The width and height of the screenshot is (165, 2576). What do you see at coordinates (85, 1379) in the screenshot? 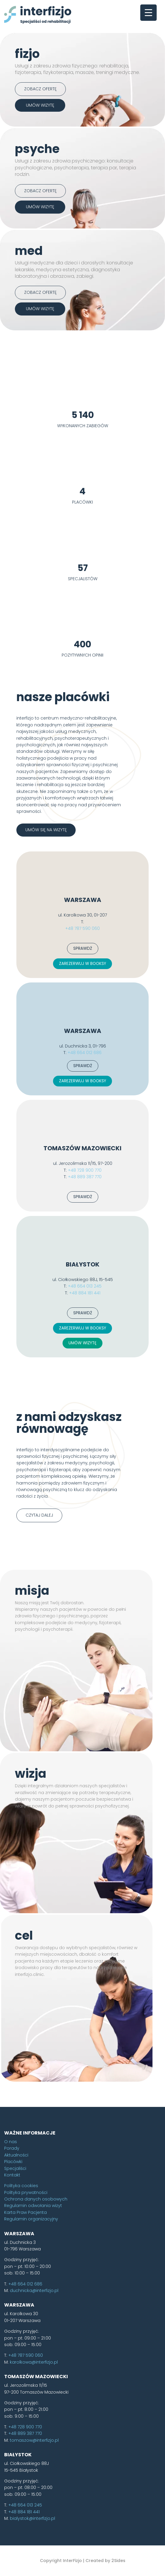
I see `+48 664 013 245` at bounding box center [85, 1379].